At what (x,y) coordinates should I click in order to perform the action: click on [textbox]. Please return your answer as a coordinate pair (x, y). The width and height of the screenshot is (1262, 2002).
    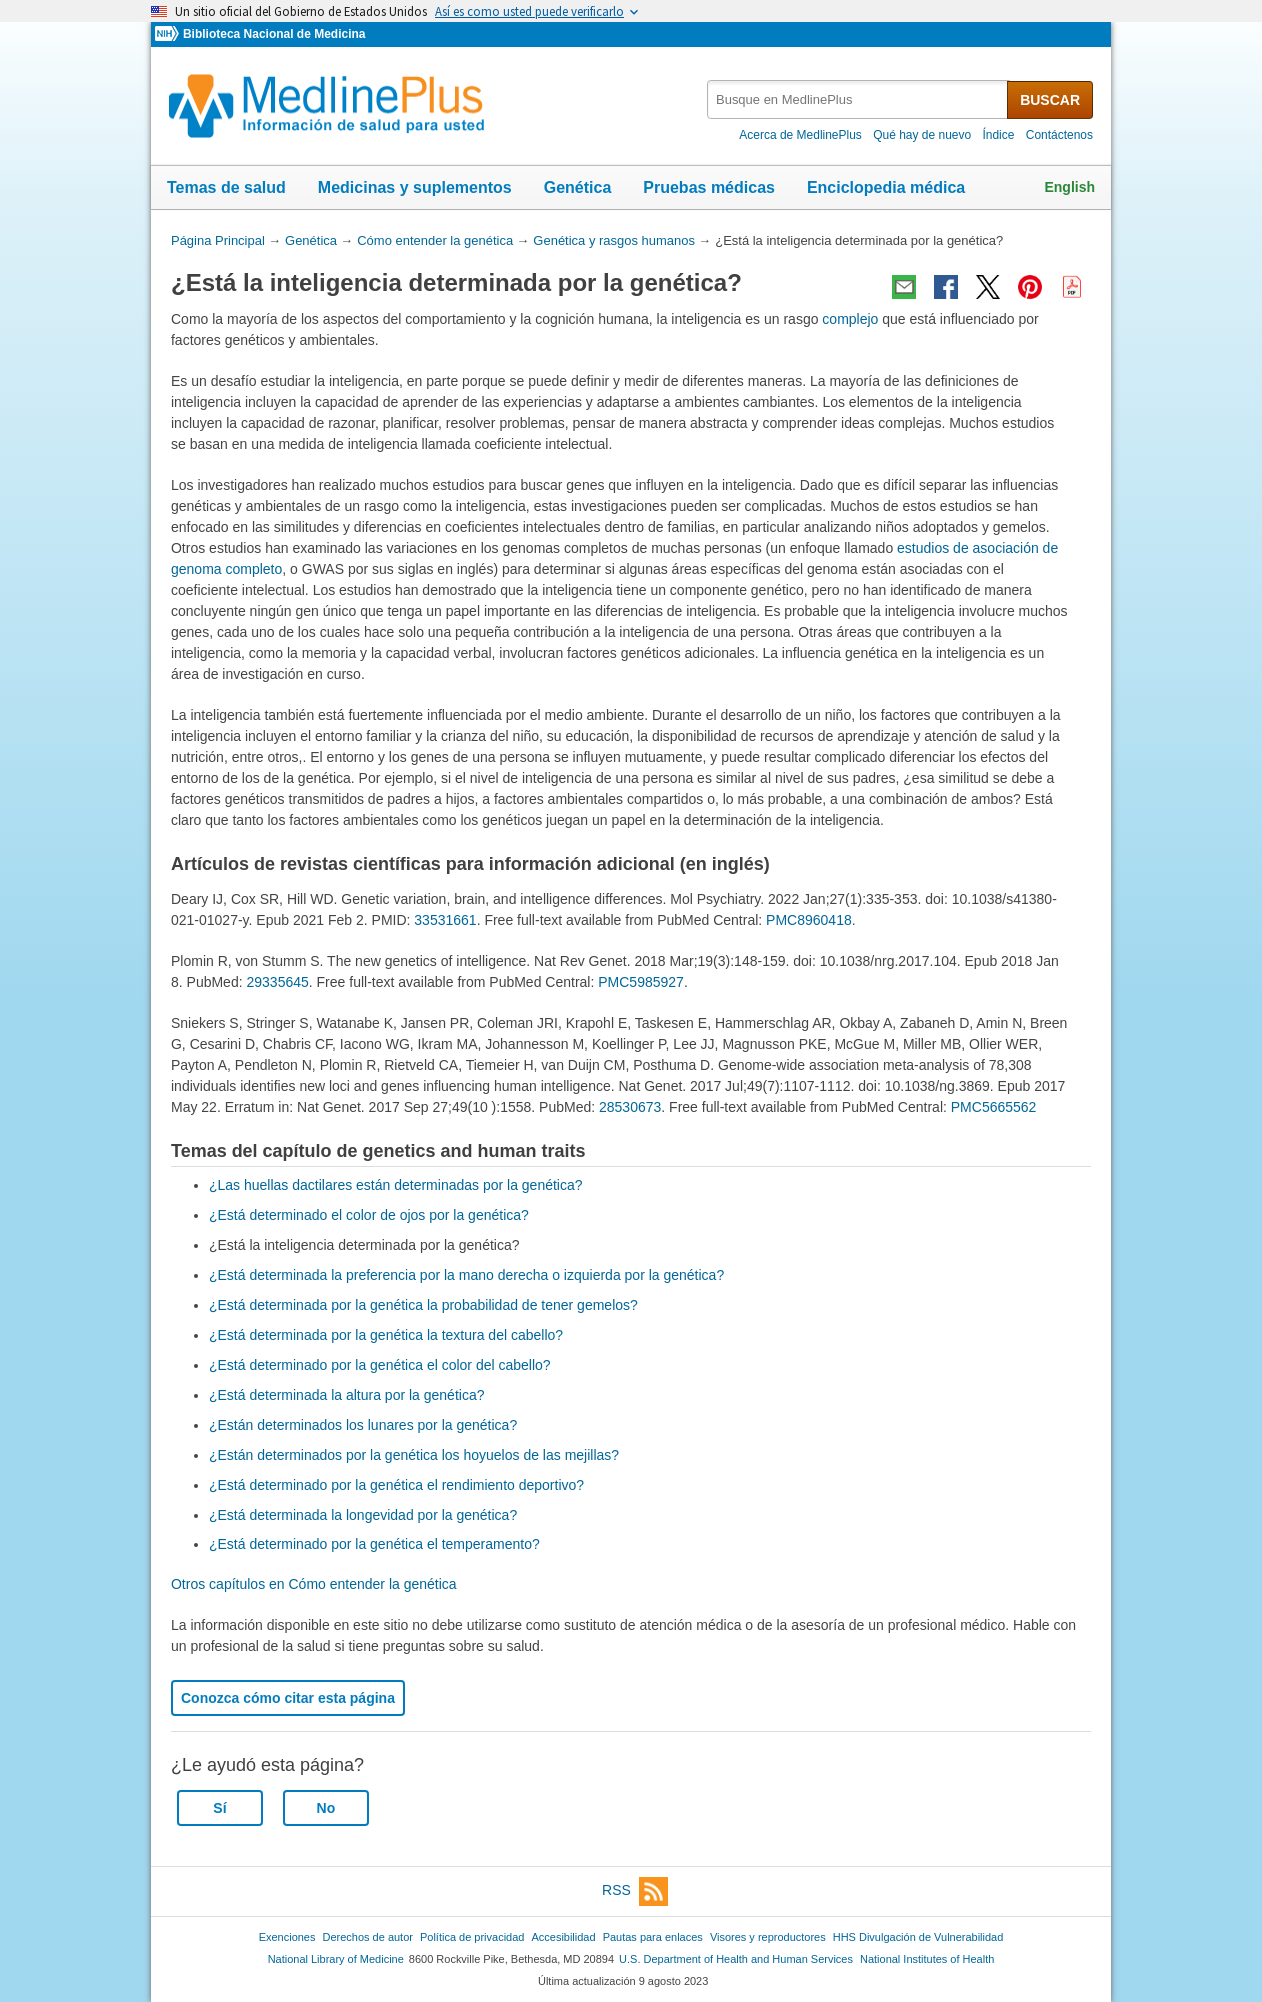
    Looking at the image, I should click on (858, 99).